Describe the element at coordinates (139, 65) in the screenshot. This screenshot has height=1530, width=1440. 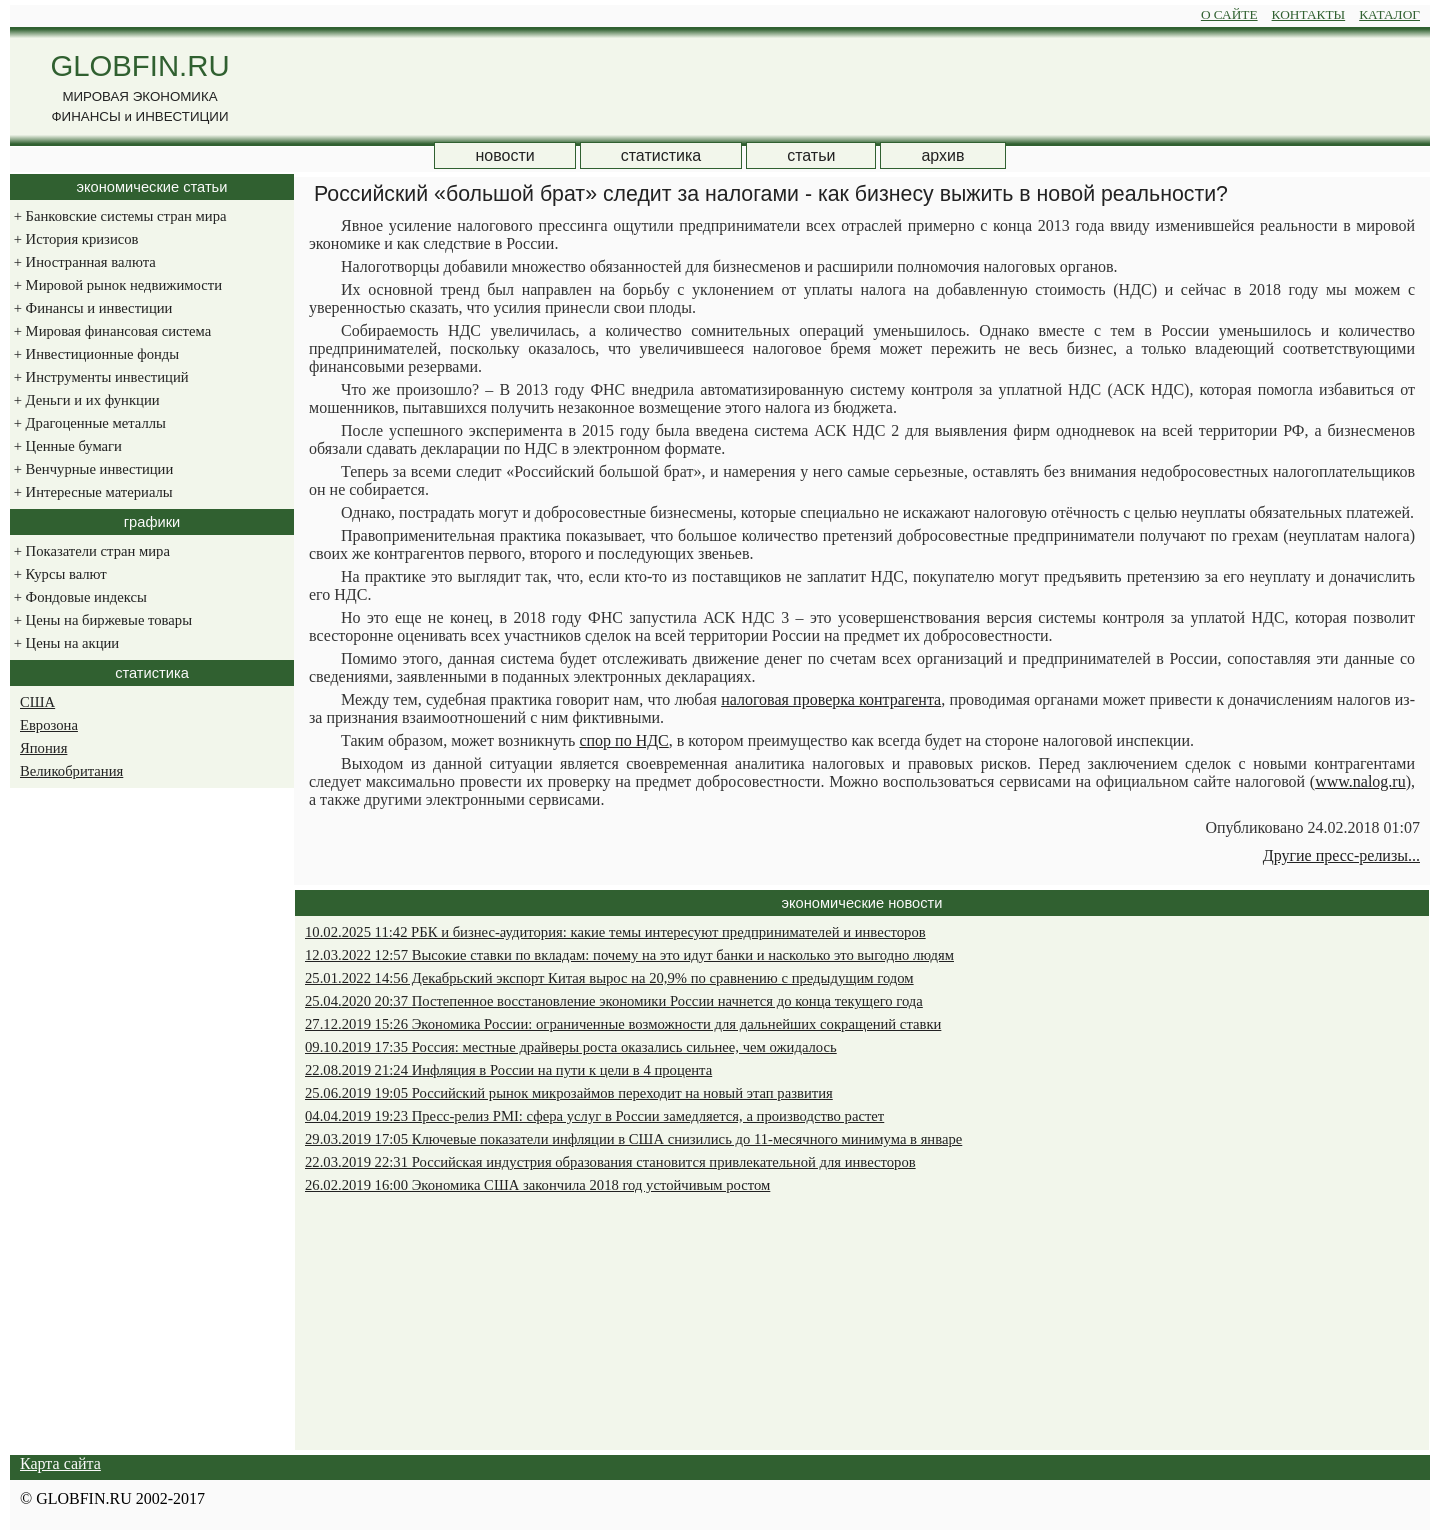
I see `GLOBFIN.RU` at that location.